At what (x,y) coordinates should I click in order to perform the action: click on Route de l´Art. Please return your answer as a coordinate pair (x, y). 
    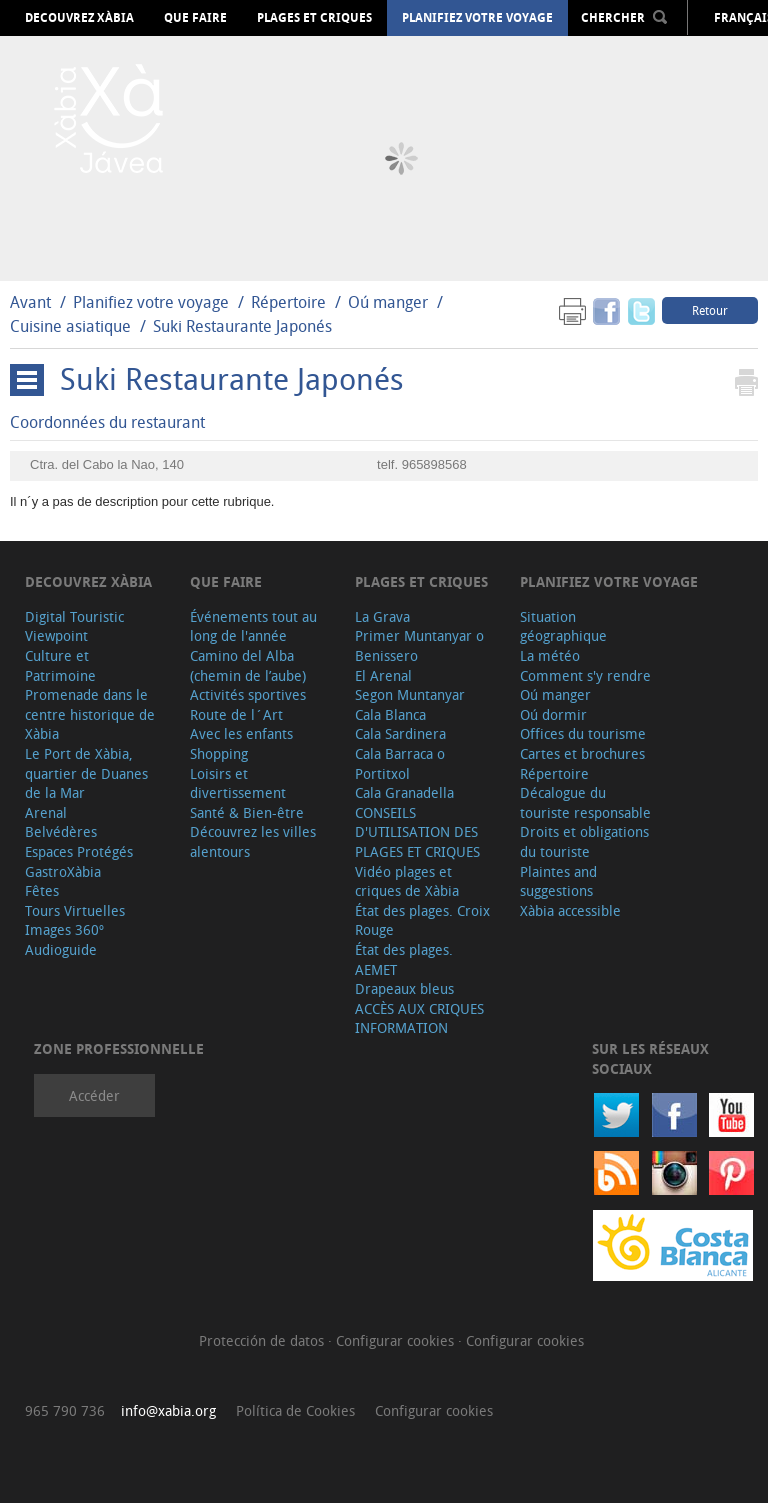
    Looking at the image, I should click on (236, 714).